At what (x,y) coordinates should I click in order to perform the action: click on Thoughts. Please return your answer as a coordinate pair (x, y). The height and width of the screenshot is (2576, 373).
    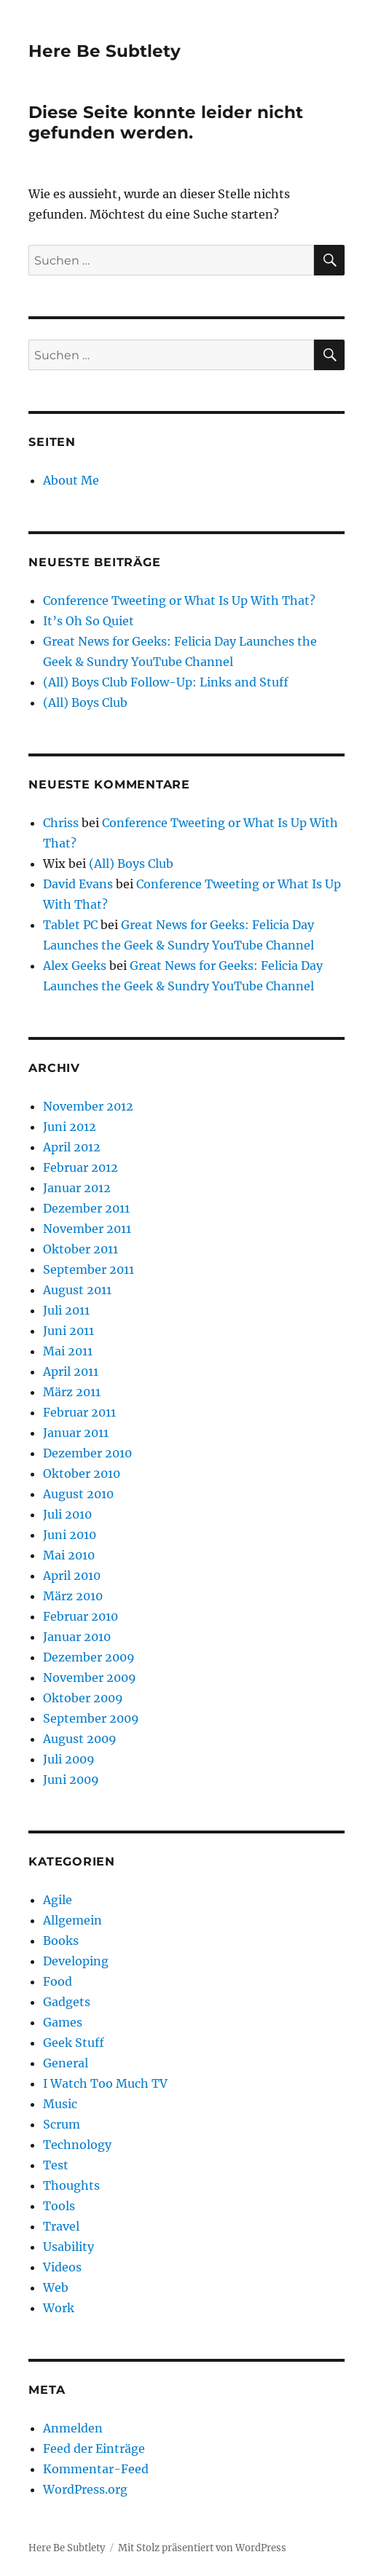
    Looking at the image, I should click on (71, 2185).